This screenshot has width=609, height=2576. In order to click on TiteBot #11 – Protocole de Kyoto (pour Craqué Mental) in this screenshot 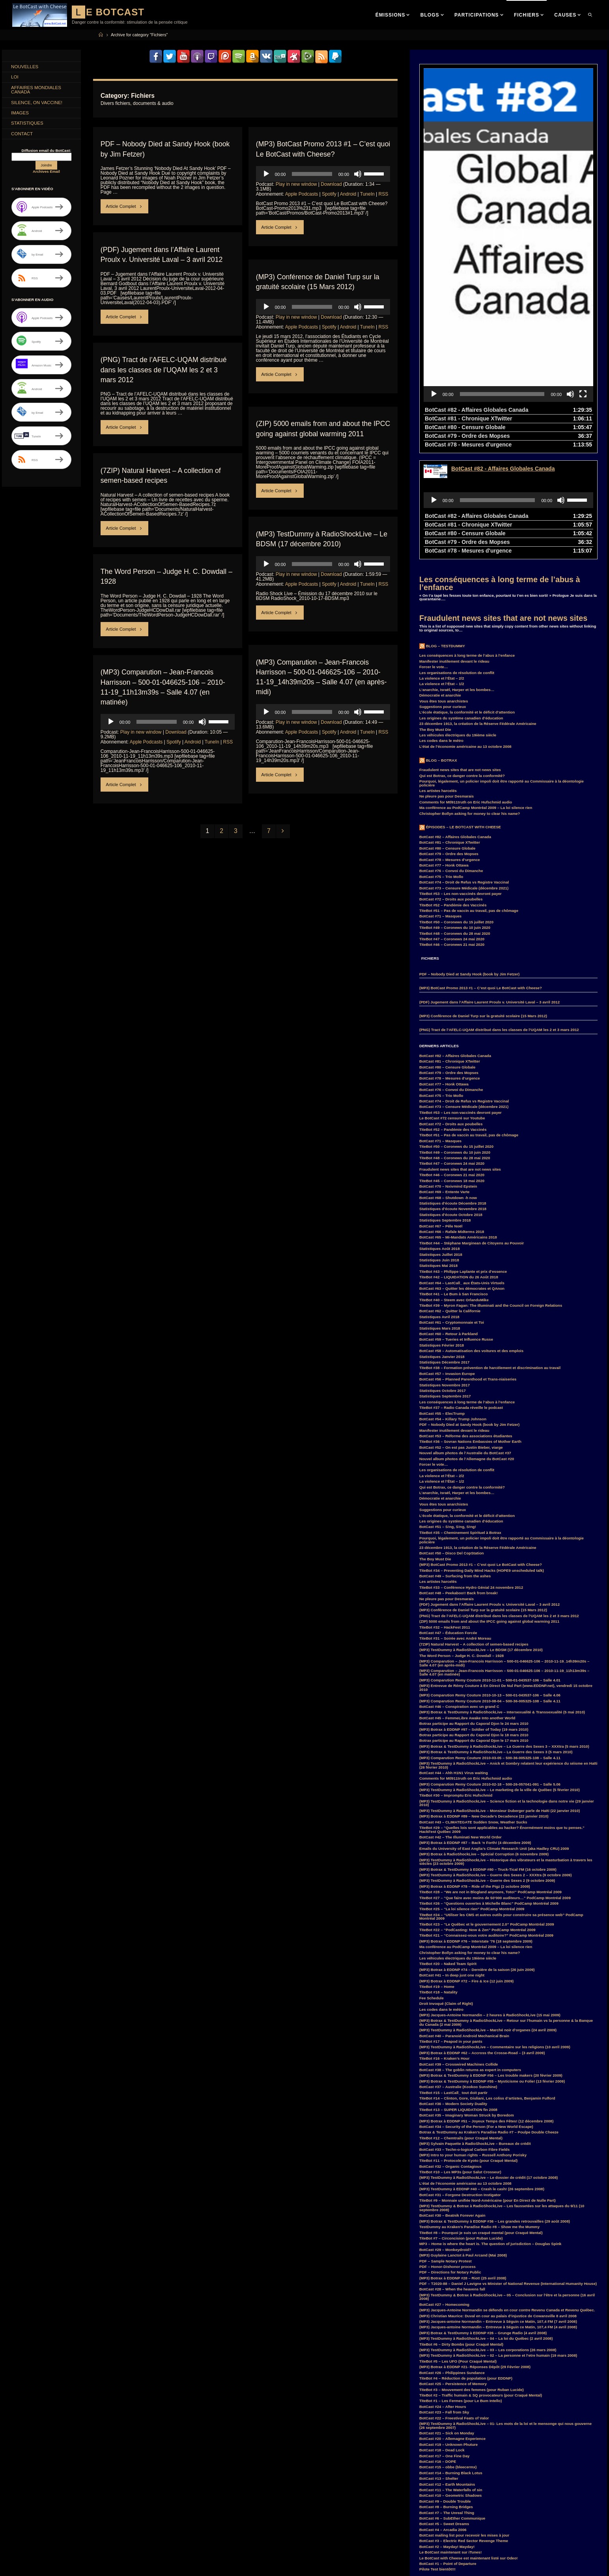, I will do `click(468, 2049)`.